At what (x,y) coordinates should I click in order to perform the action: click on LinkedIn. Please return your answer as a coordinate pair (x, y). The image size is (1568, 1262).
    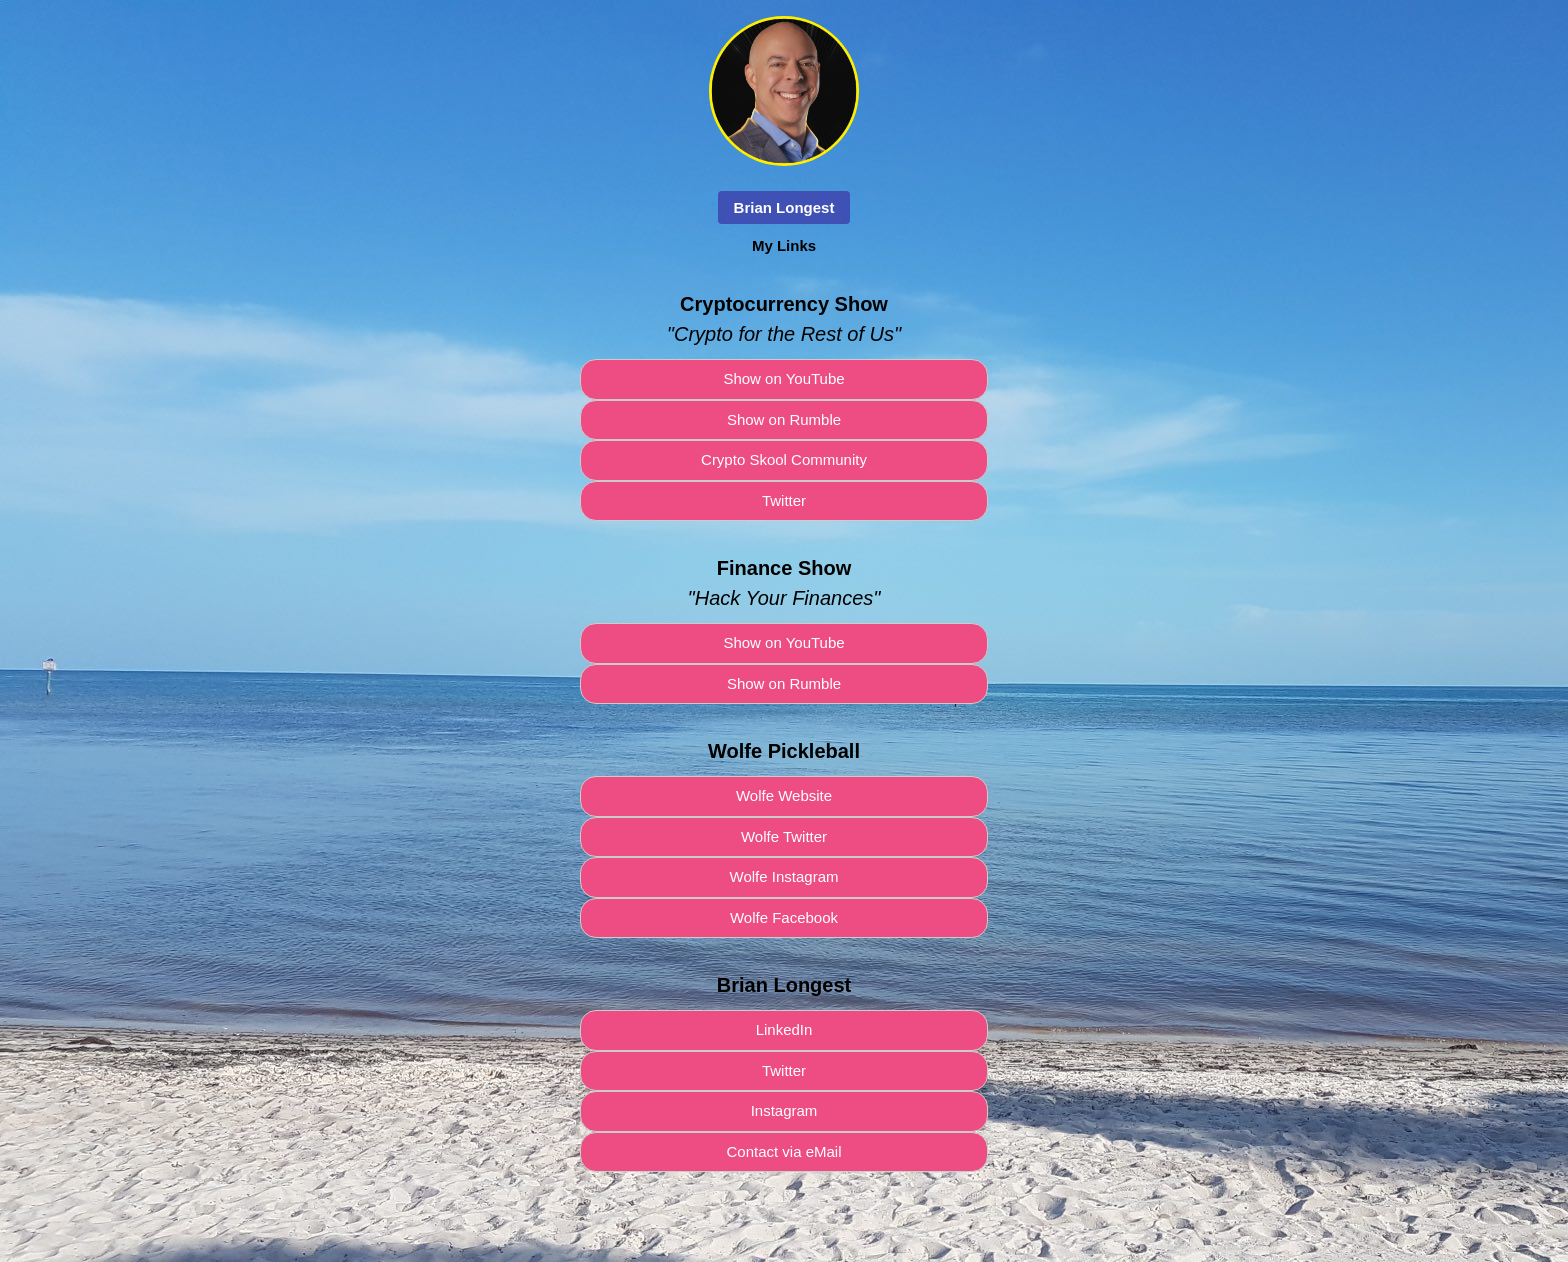
    Looking at the image, I should click on (784, 1029).